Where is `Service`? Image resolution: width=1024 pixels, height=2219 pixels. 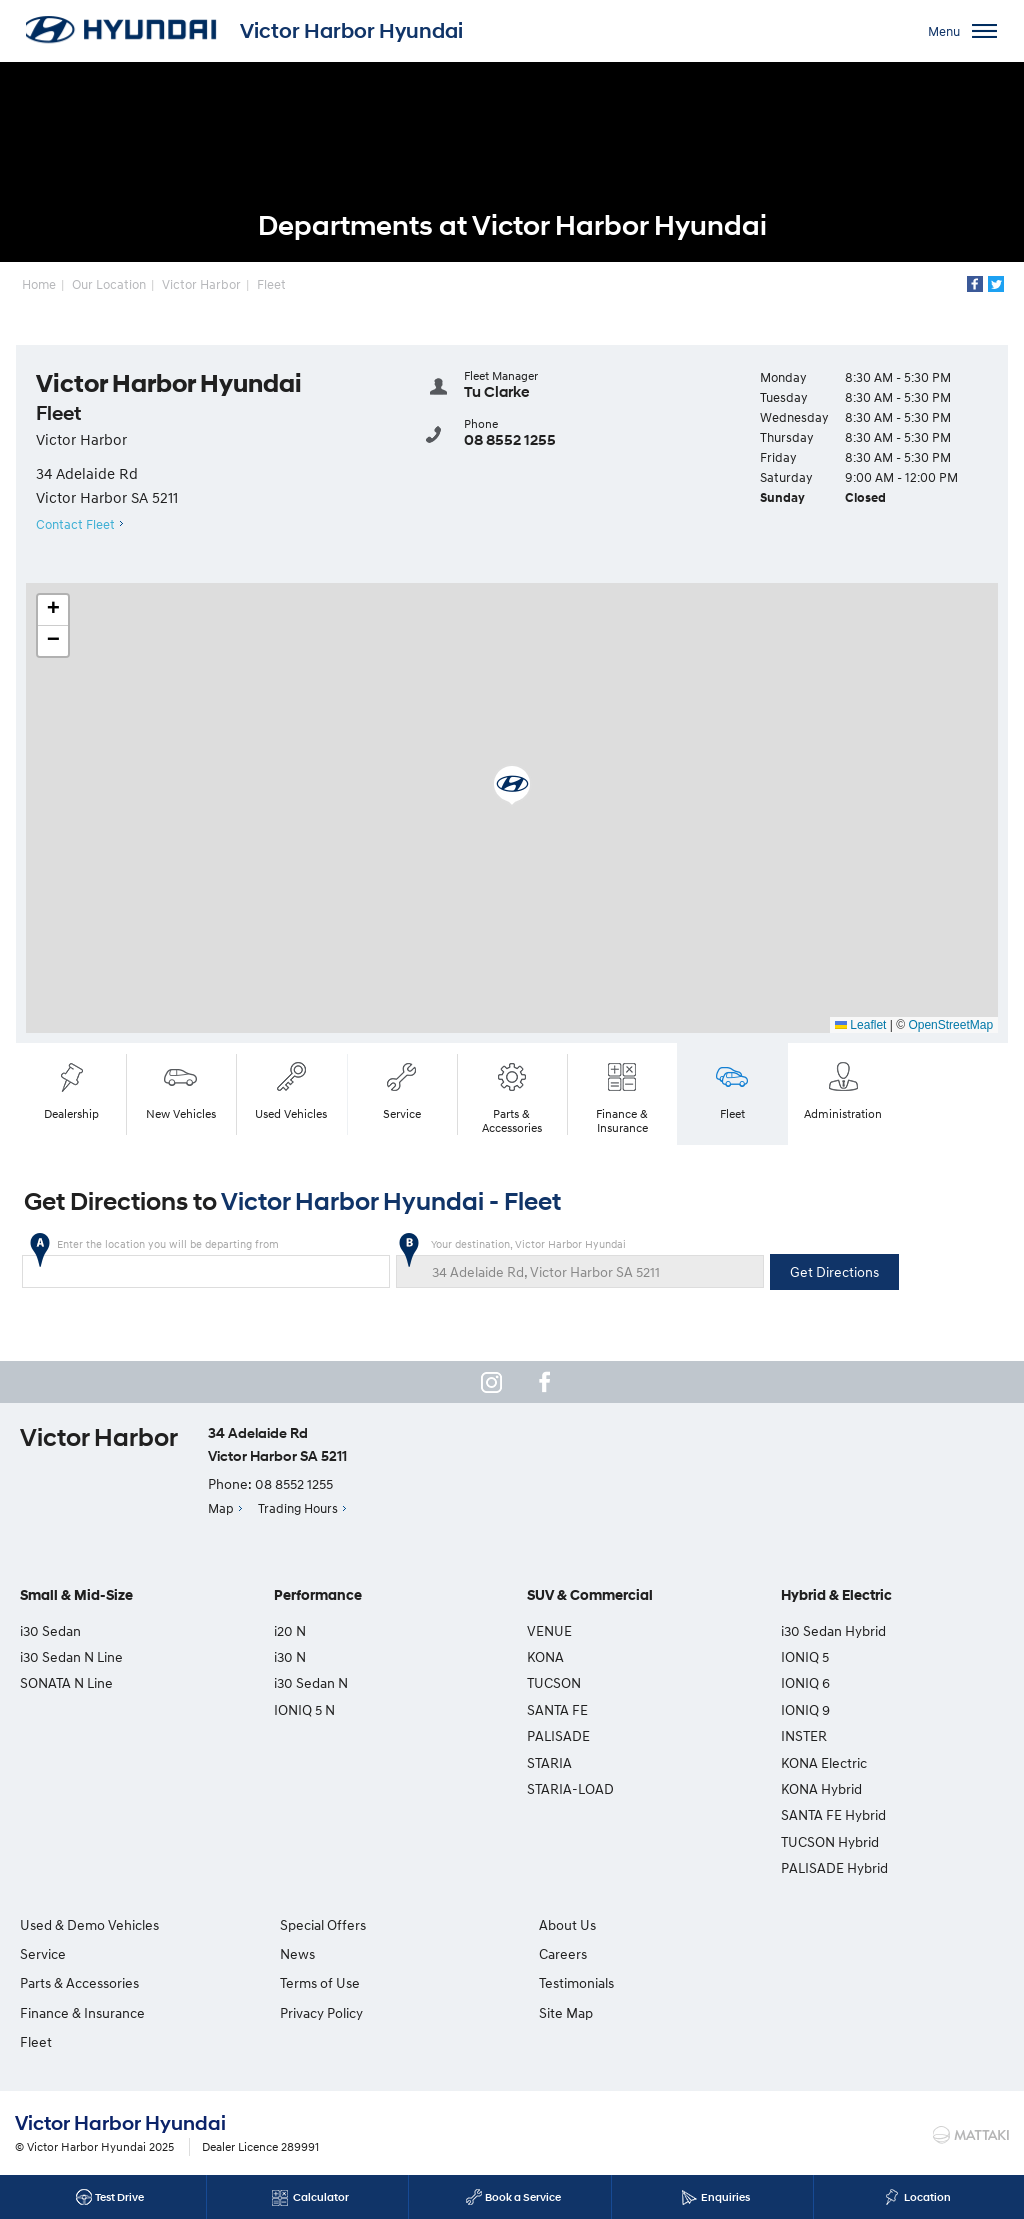 Service is located at coordinates (402, 1088).